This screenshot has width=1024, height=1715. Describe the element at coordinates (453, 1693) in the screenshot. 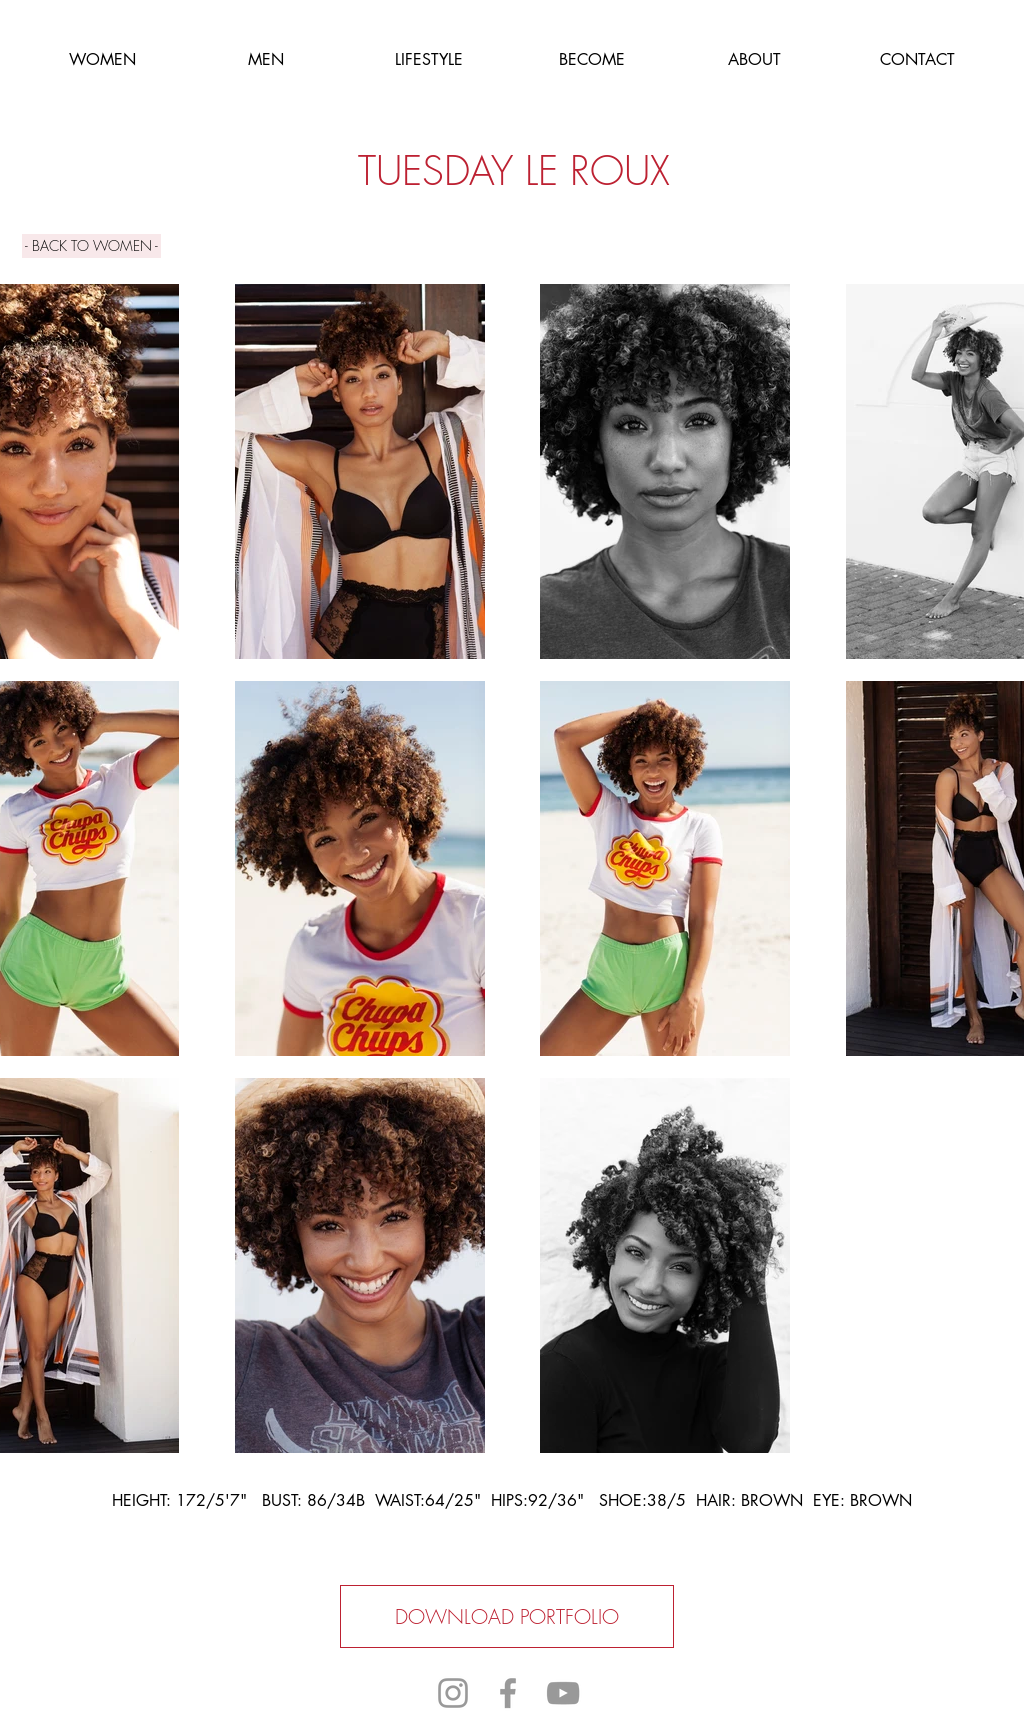

I see `[Grey Instagram Icon]` at that location.